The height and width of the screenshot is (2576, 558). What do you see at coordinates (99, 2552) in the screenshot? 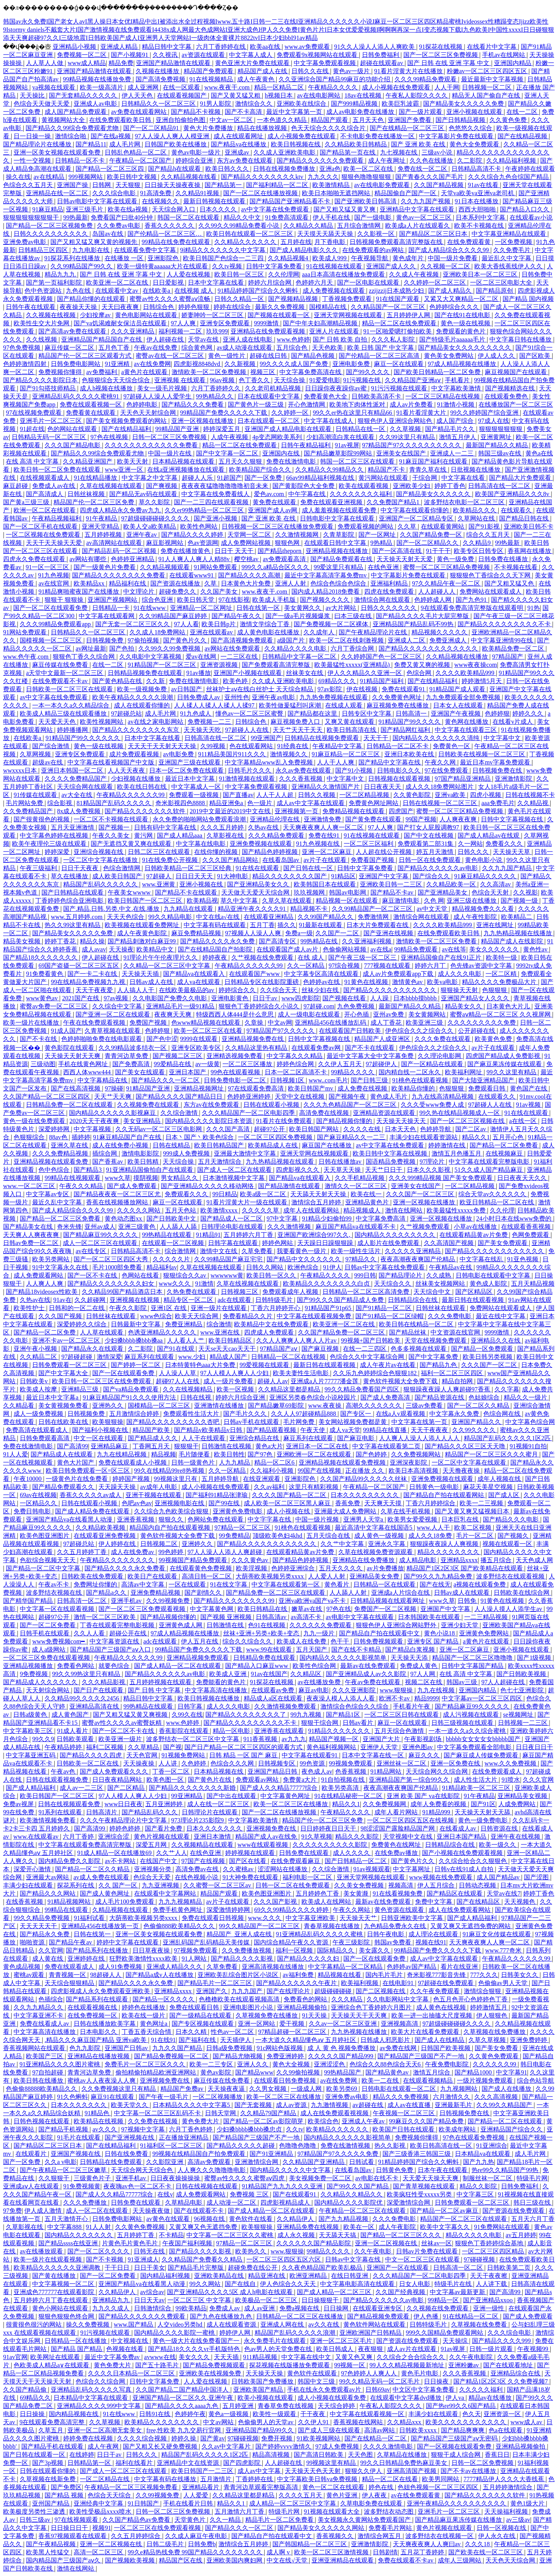
I see `高清一区二区三区` at bounding box center [99, 2552].